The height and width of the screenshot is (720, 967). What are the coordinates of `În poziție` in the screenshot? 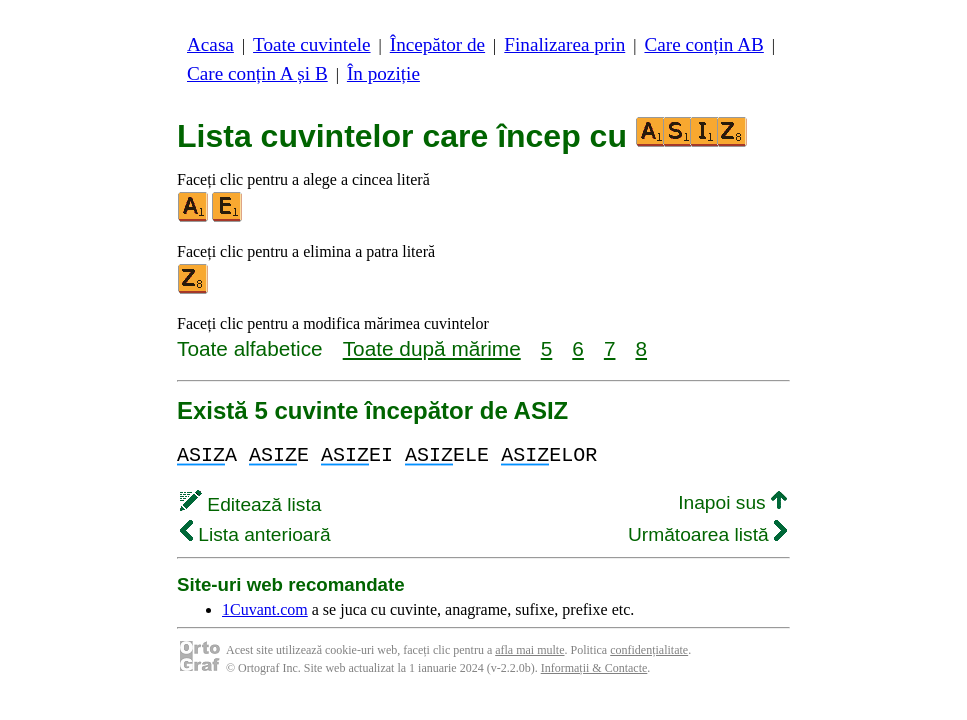 It's located at (383, 73).